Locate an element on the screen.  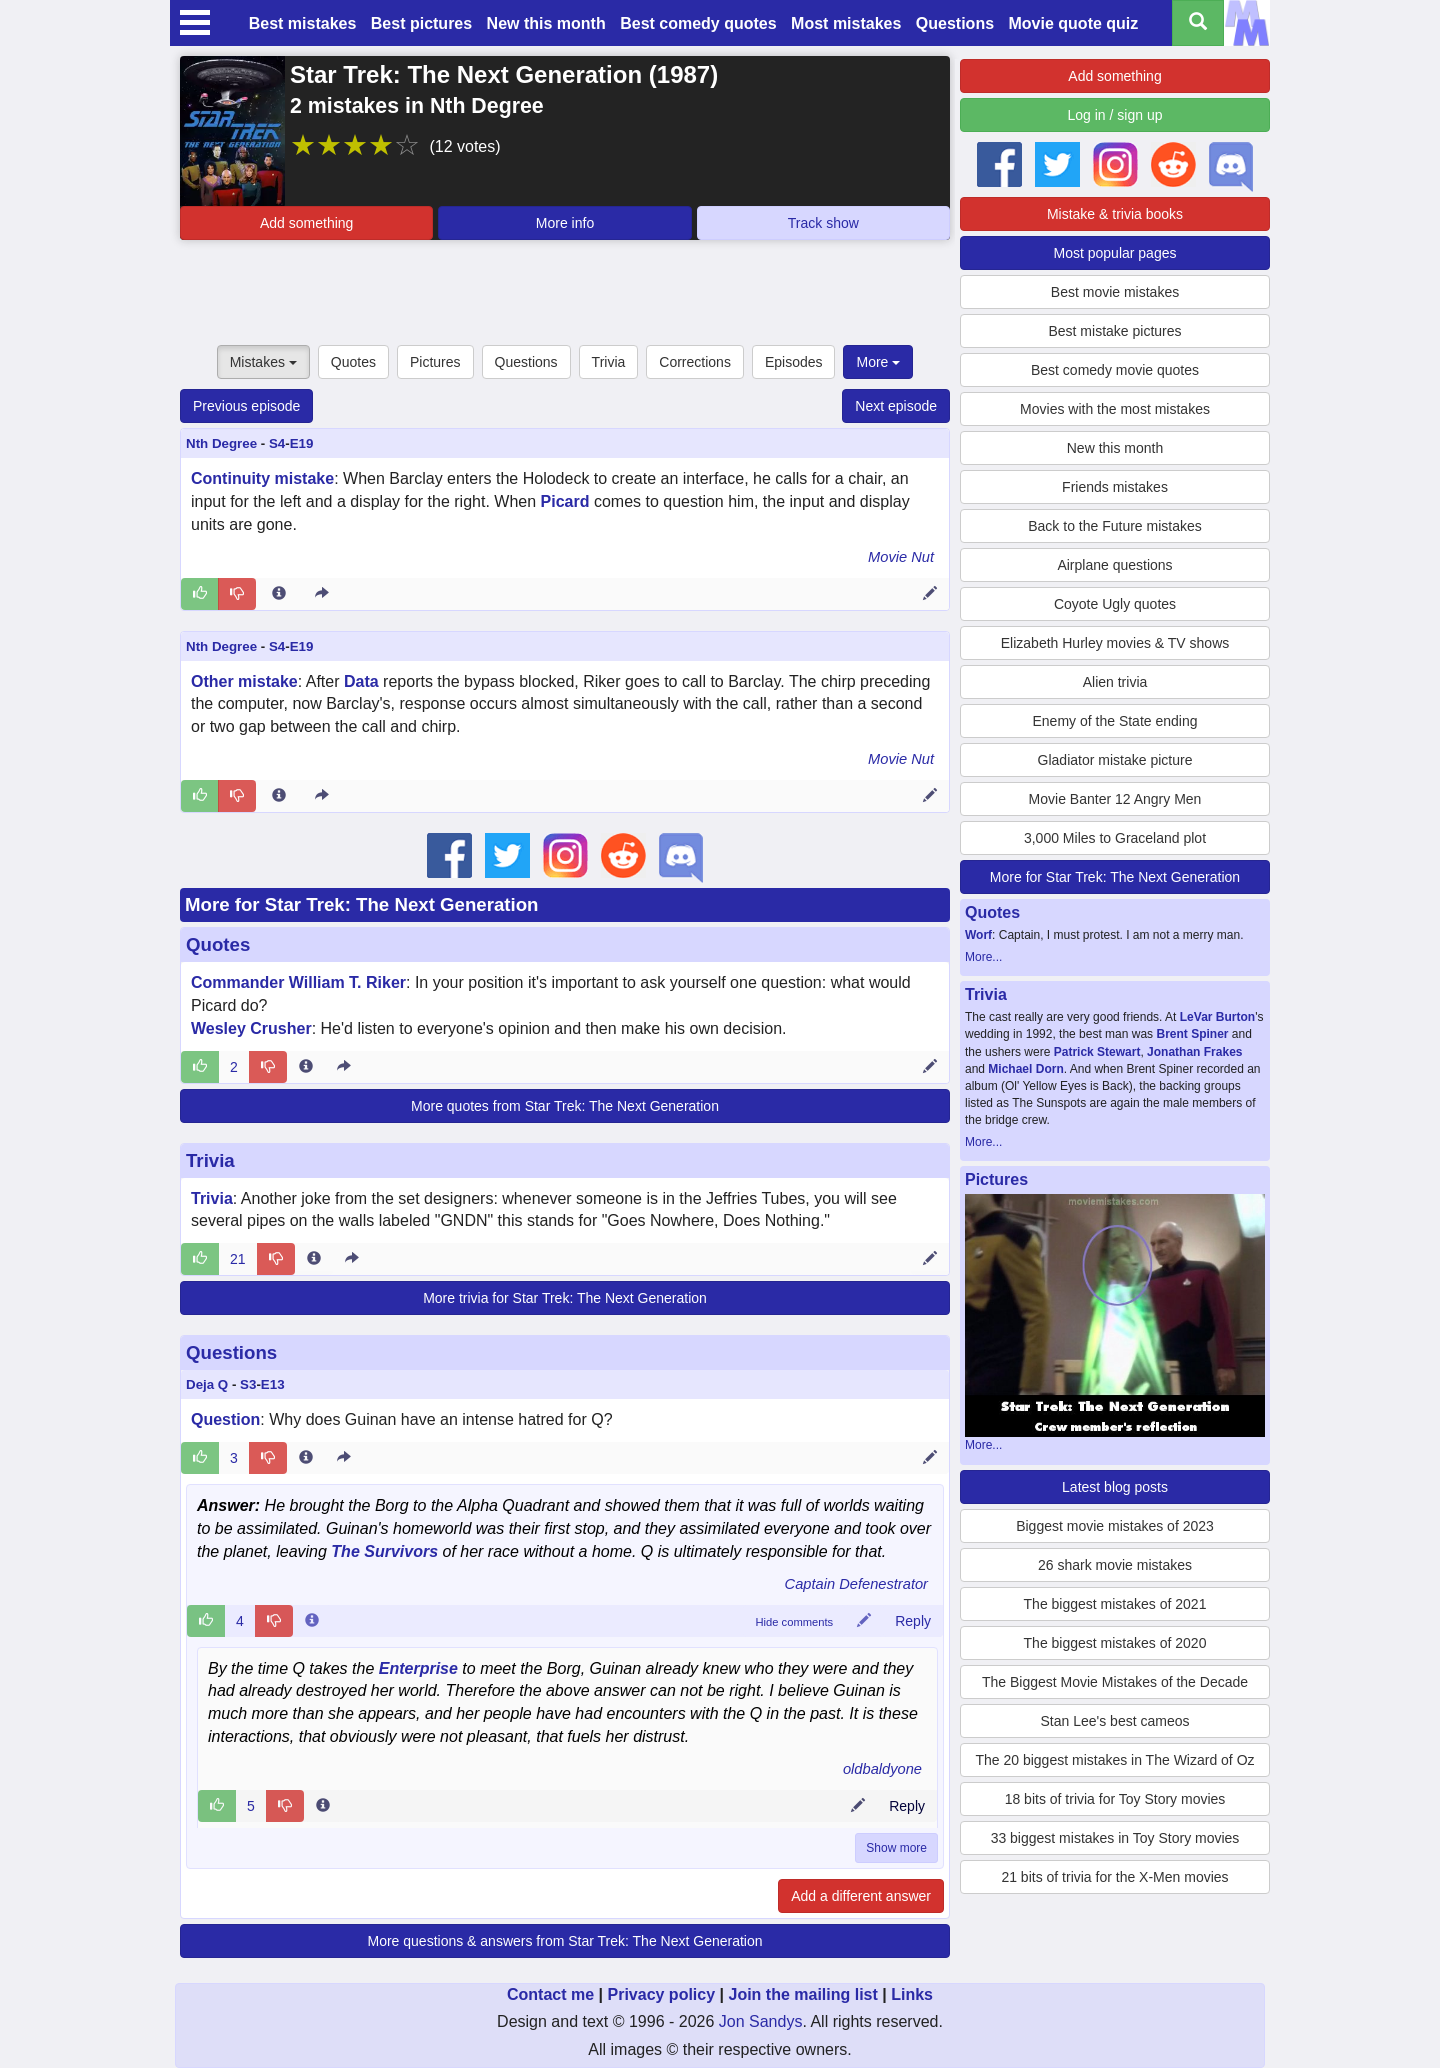
Movie Nut is located at coordinates (901, 557).